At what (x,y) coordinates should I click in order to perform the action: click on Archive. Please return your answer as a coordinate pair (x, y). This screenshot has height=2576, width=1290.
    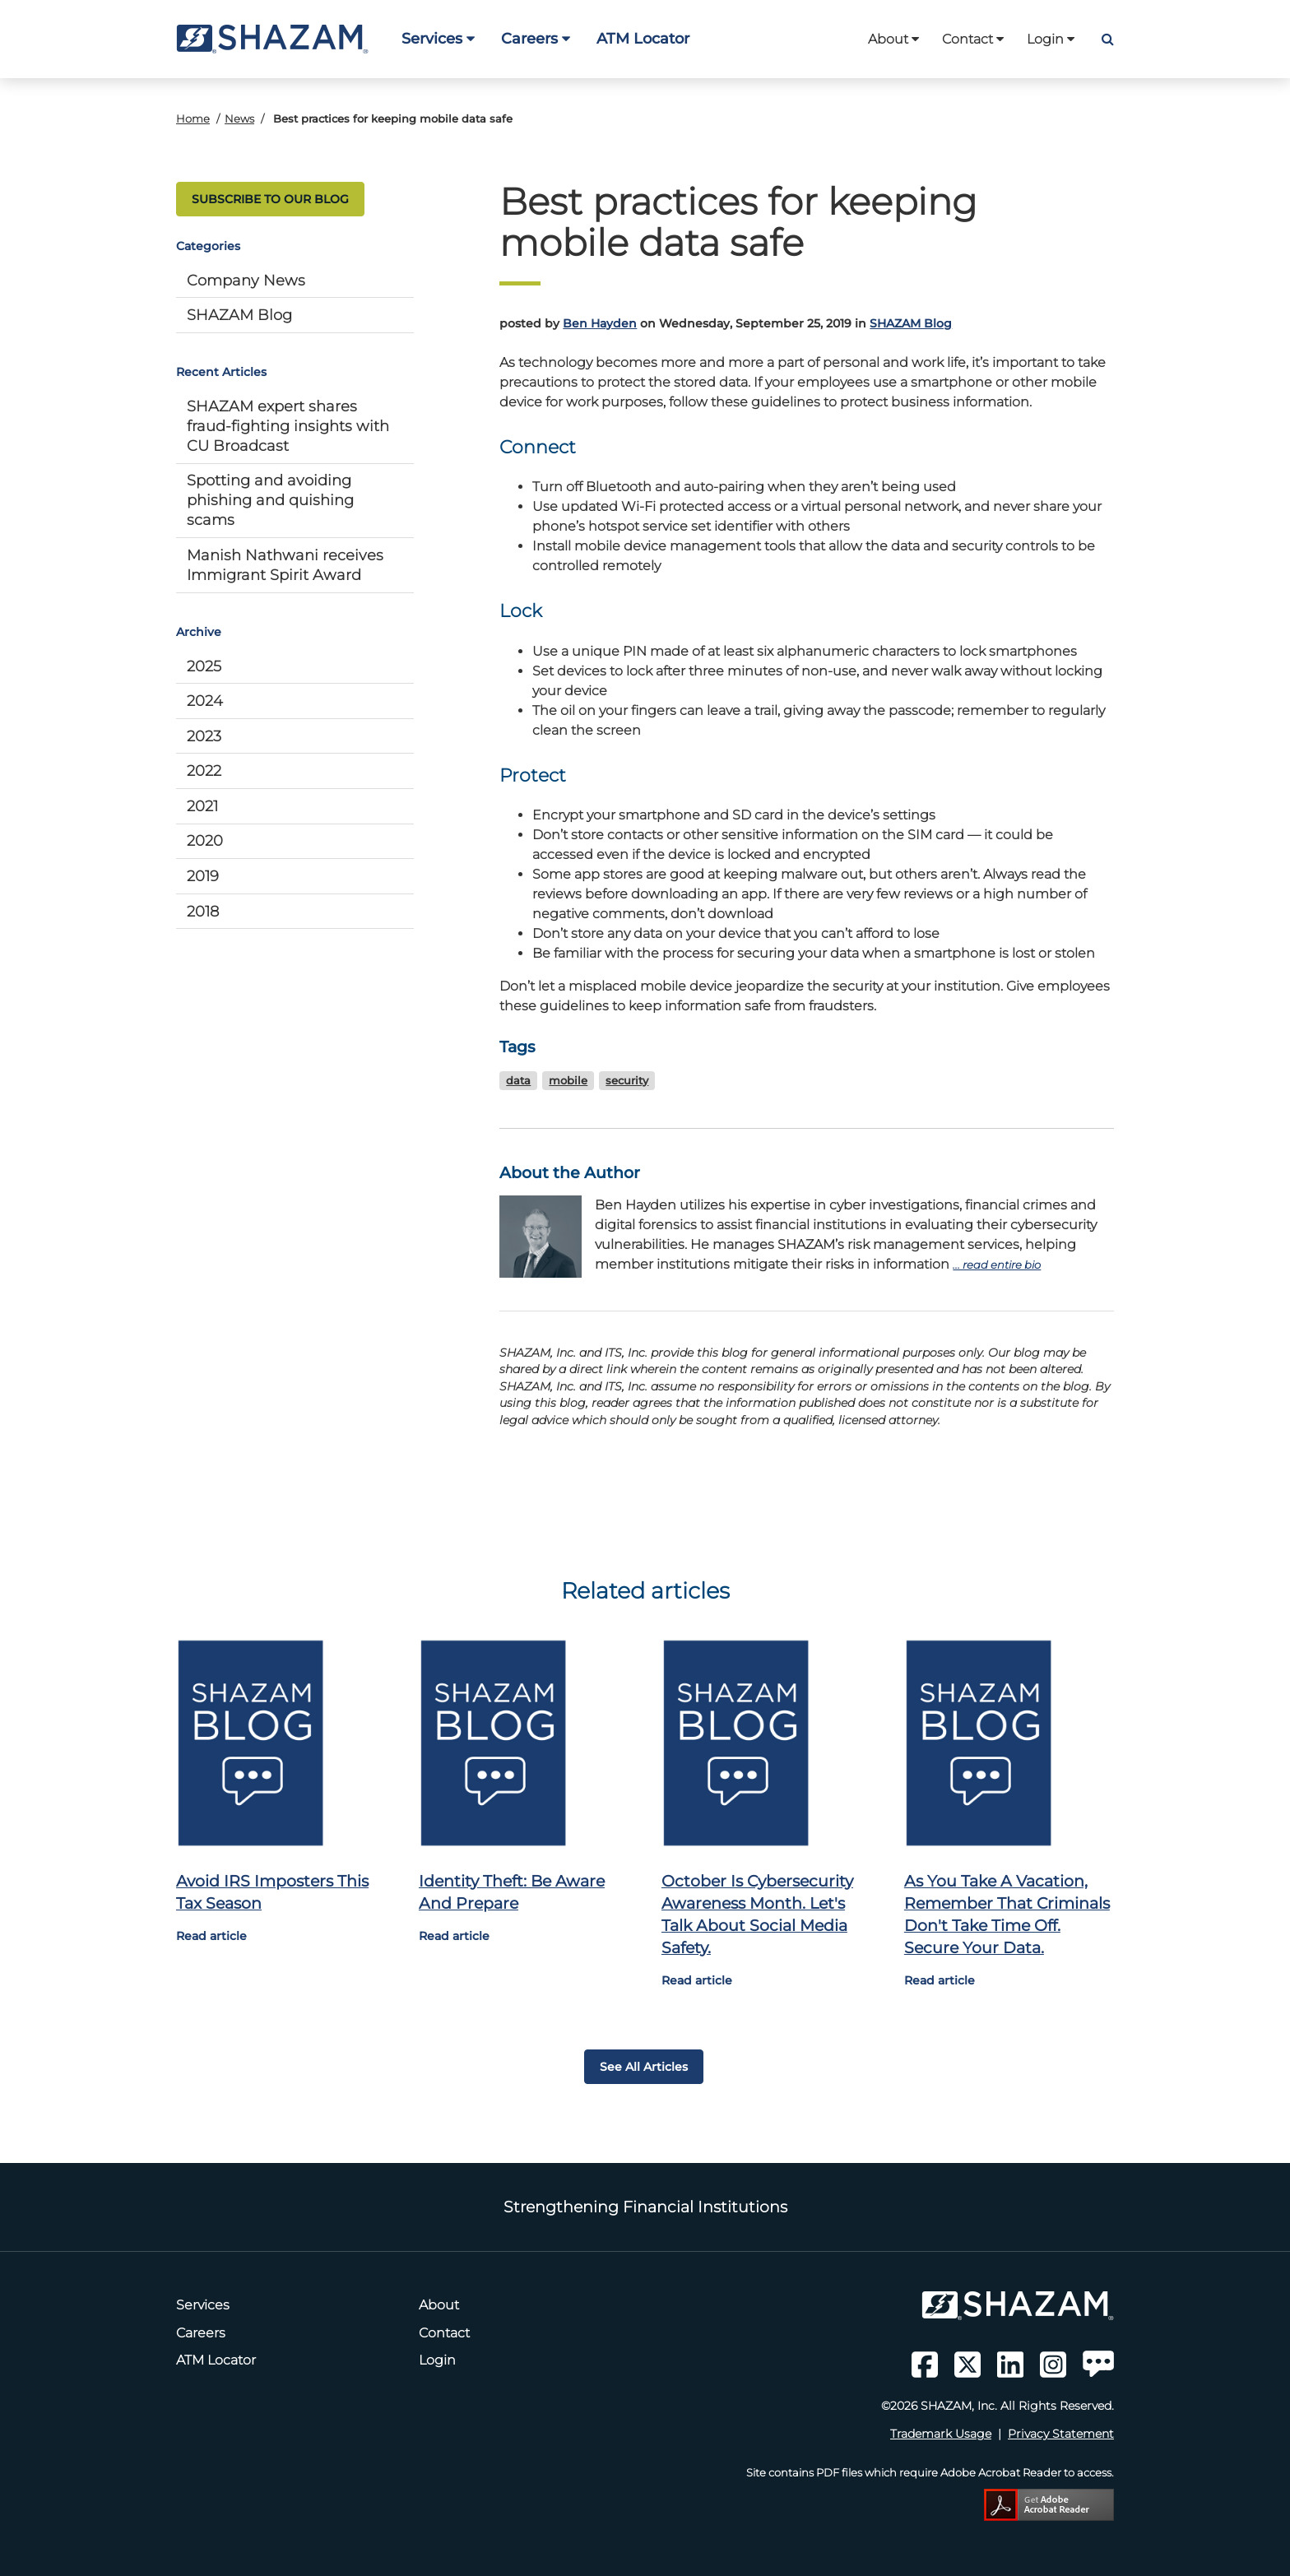
    Looking at the image, I should click on (198, 631).